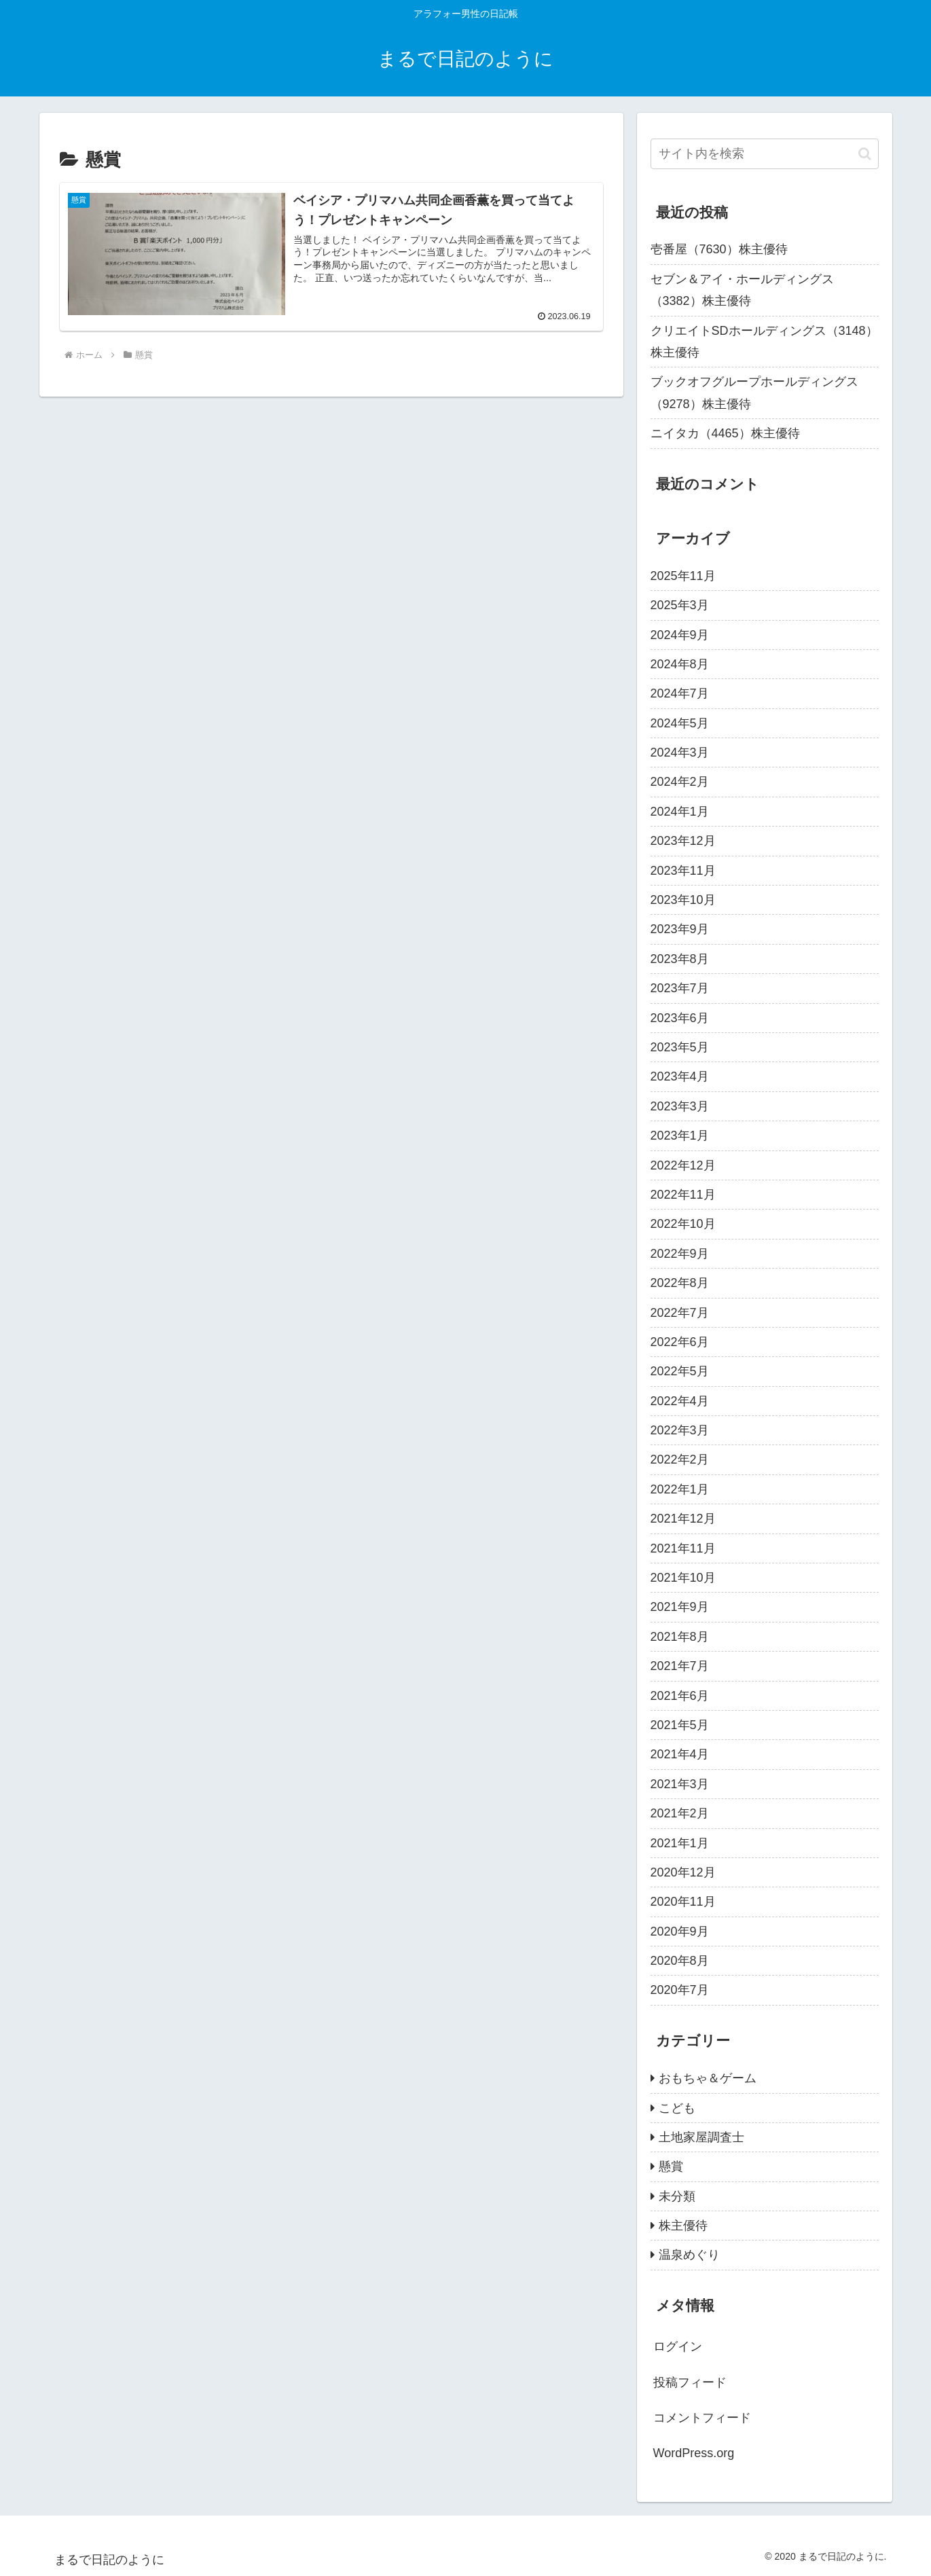 This screenshot has height=2576, width=931. Describe the element at coordinates (680, 959) in the screenshot. I see `2023年8月` at that location.